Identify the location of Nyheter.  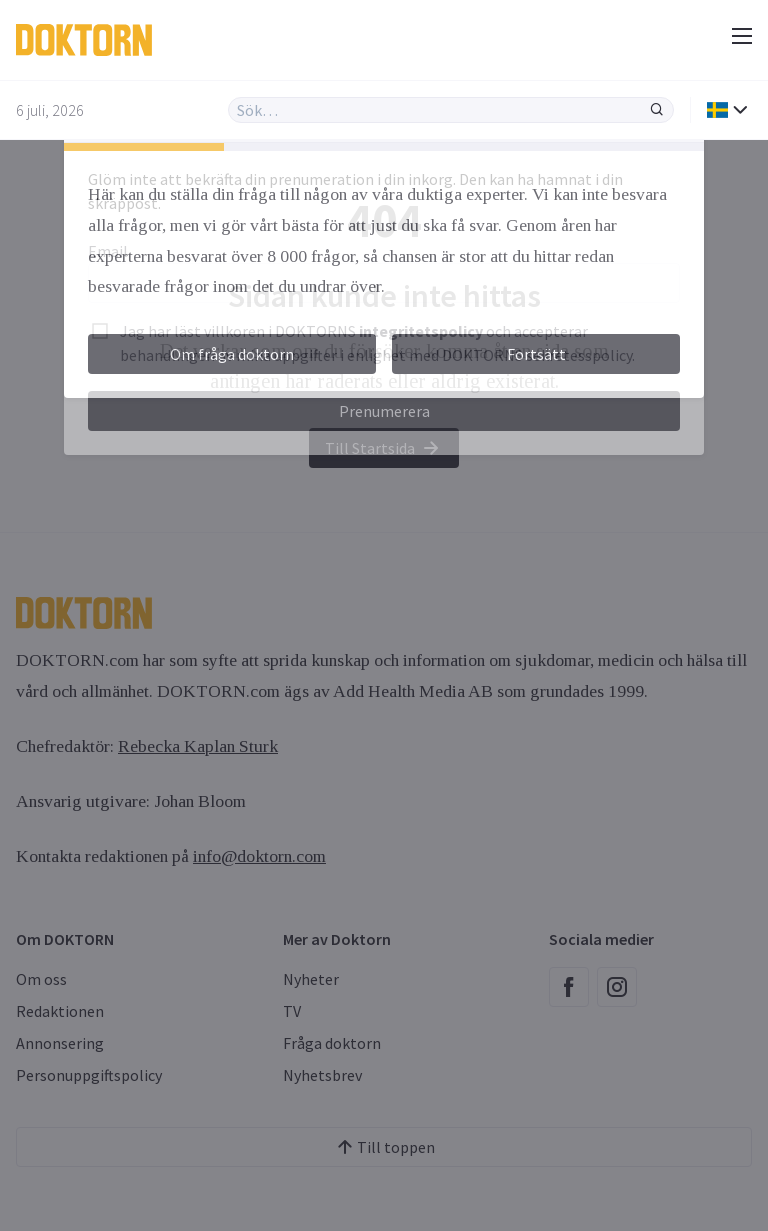
(311, 979).